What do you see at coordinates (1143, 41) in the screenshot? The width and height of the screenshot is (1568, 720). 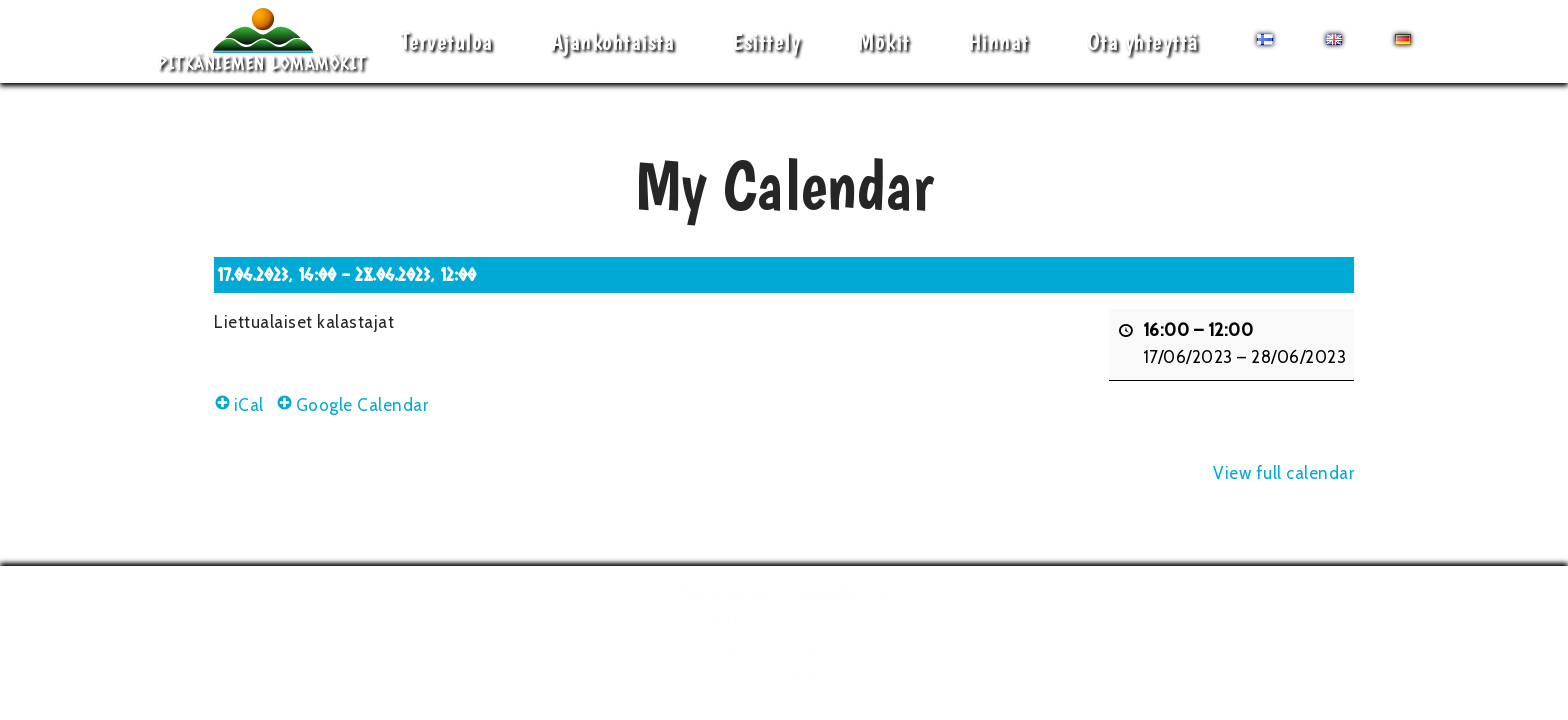 I see `Ota yhteyttä` at bounding box center [1143, 41].